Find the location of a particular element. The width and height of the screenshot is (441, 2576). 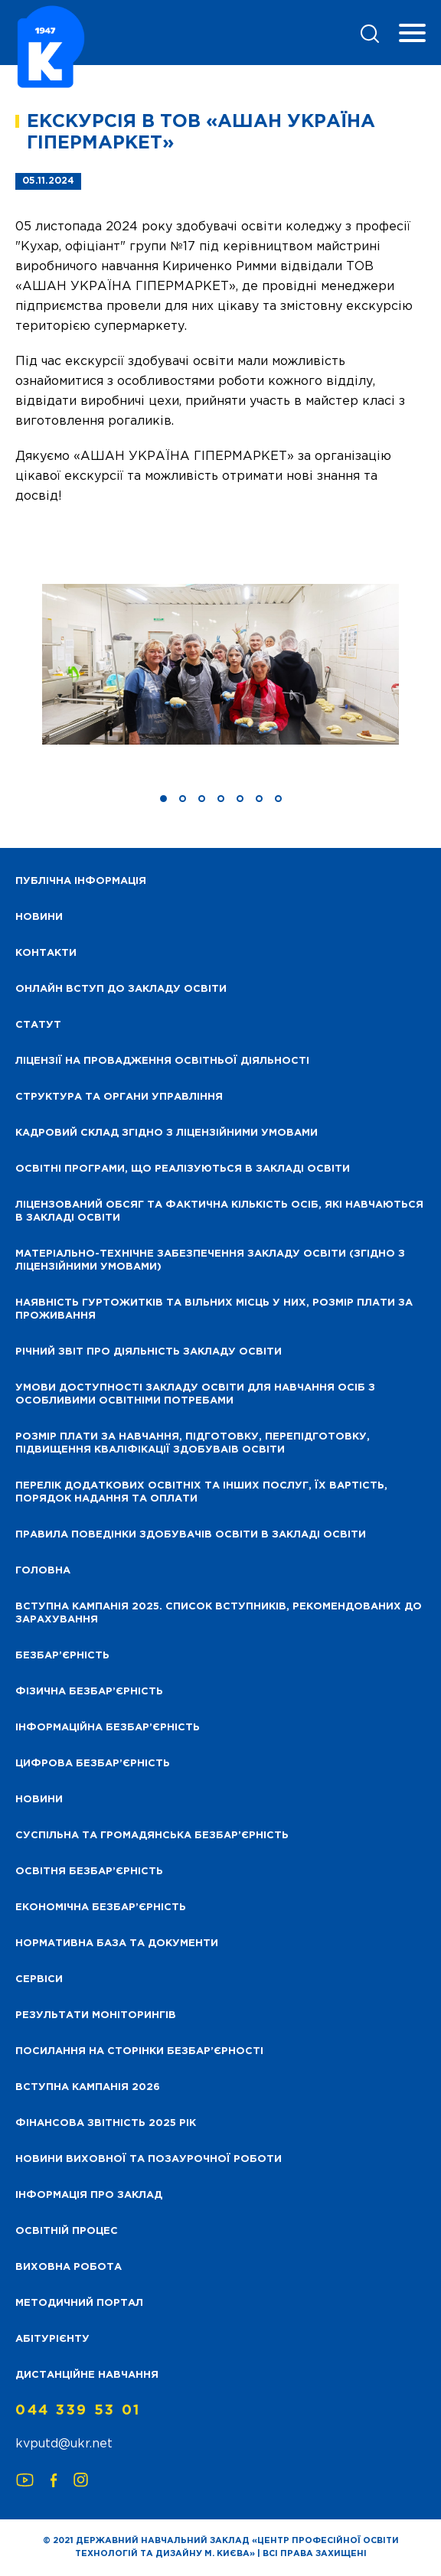

Наявність гуртожитків та вільних місць у них, розмір плати за проживання is located at coordinates (214, 1309).